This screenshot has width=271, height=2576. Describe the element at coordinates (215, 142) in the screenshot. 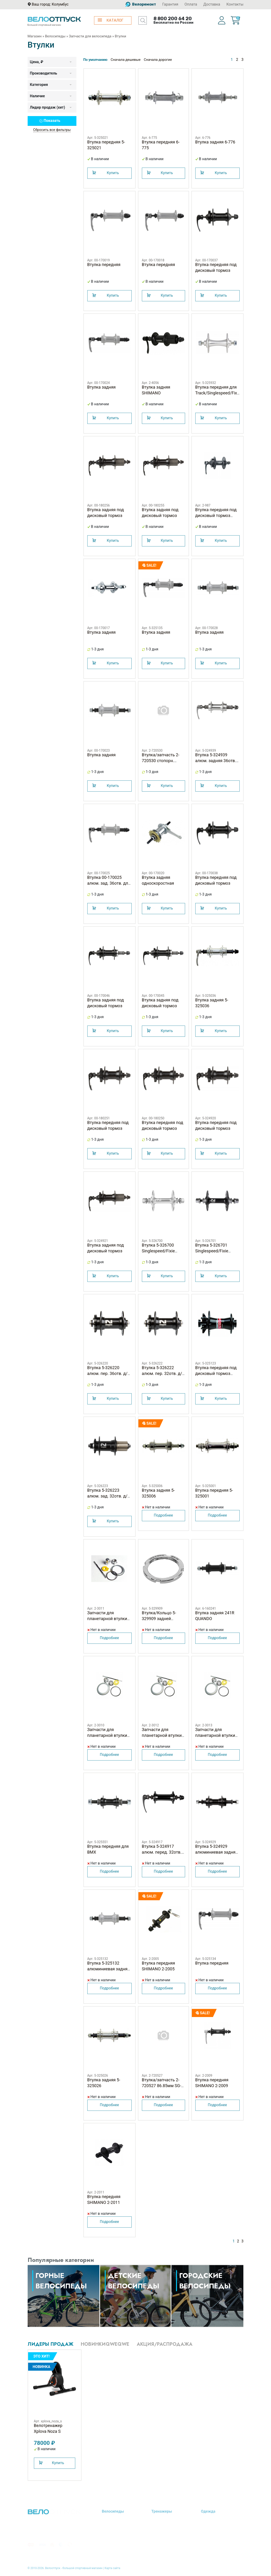

I see `Втулка задняя 6-776` at that location.